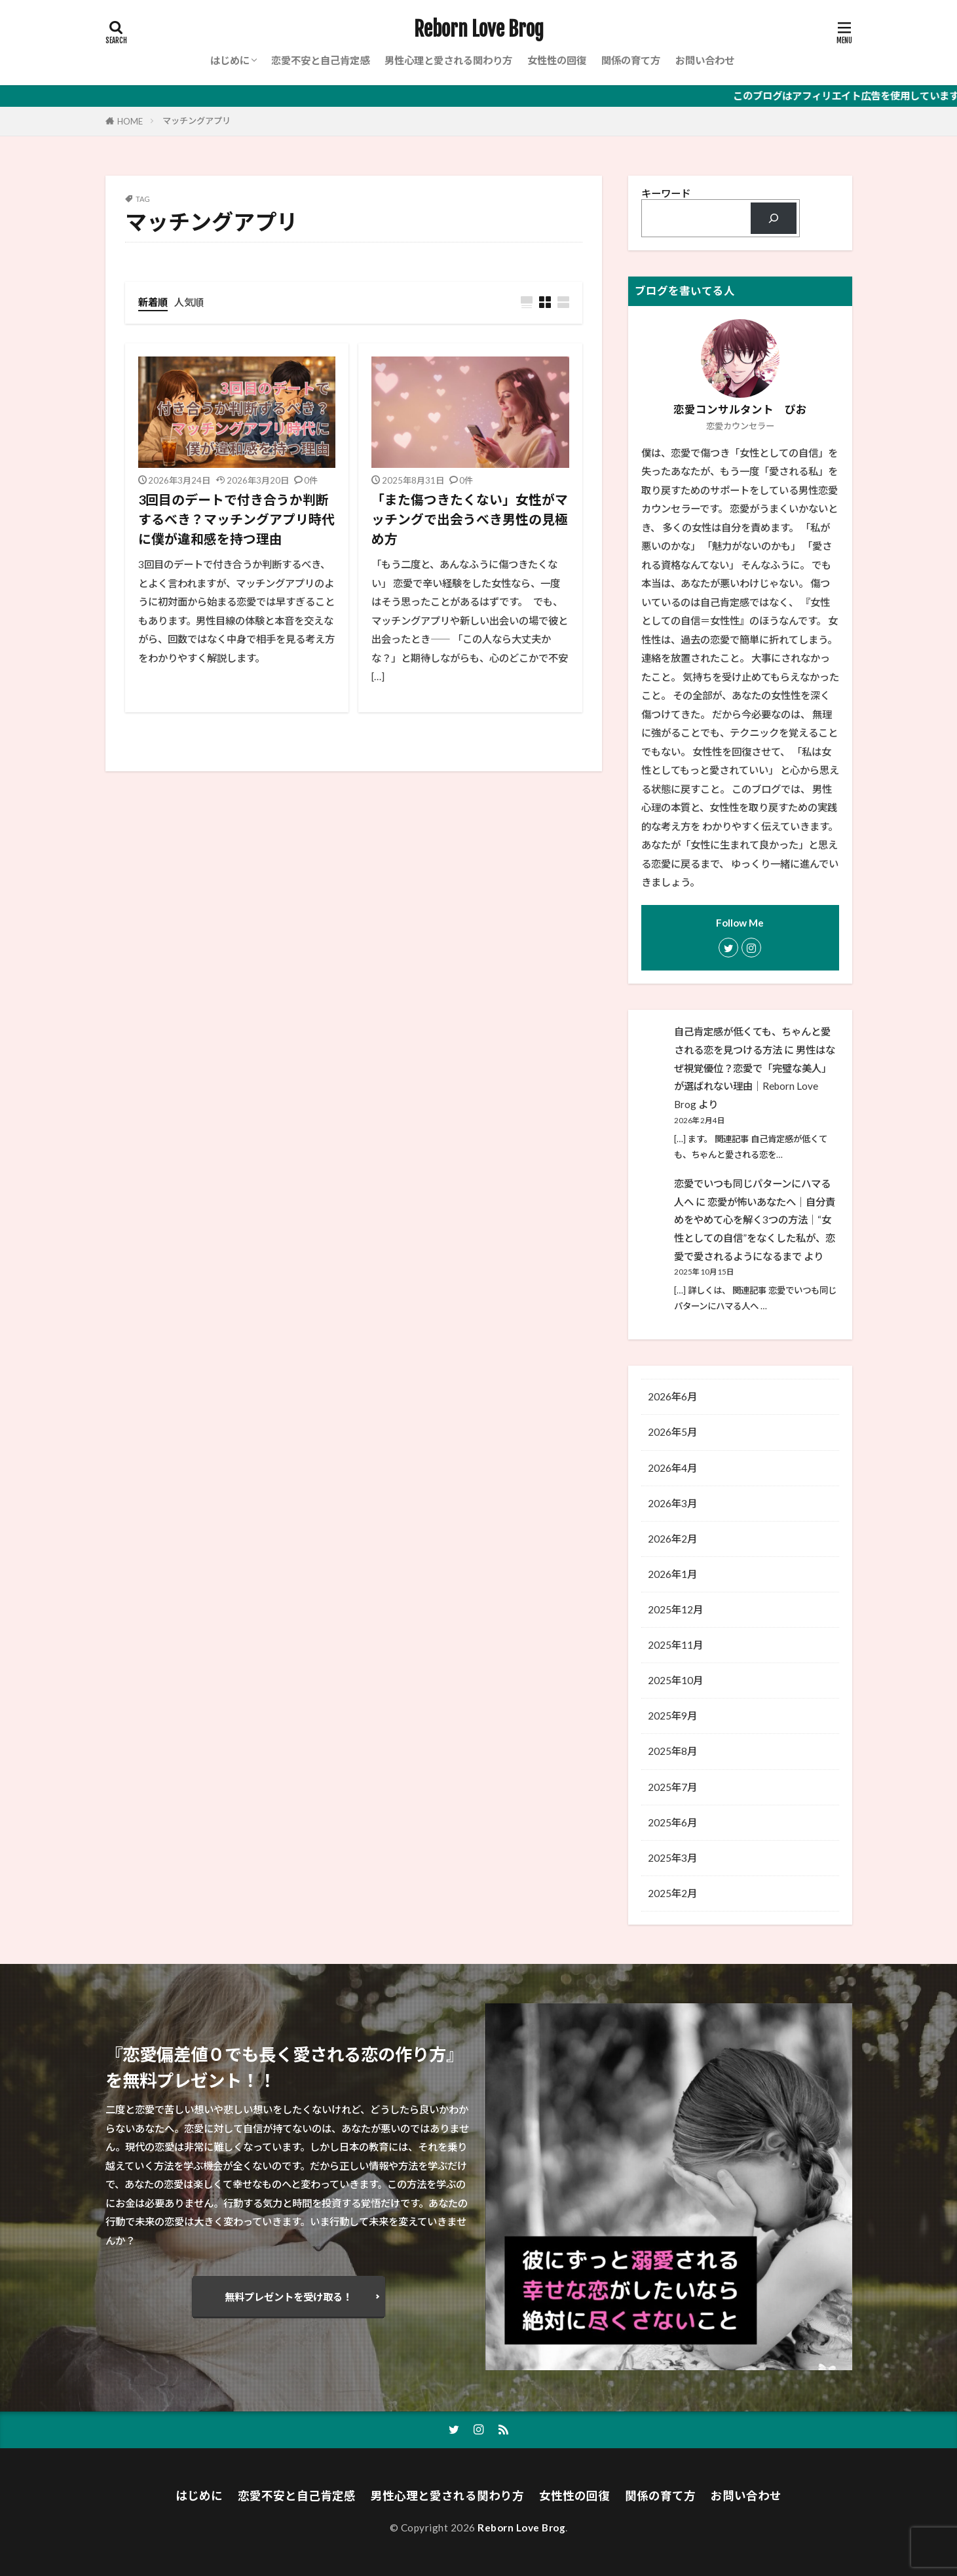 The height and width of the screenshot is (2576, 957). I want to click on お問い合わせ, so click(704, 60).